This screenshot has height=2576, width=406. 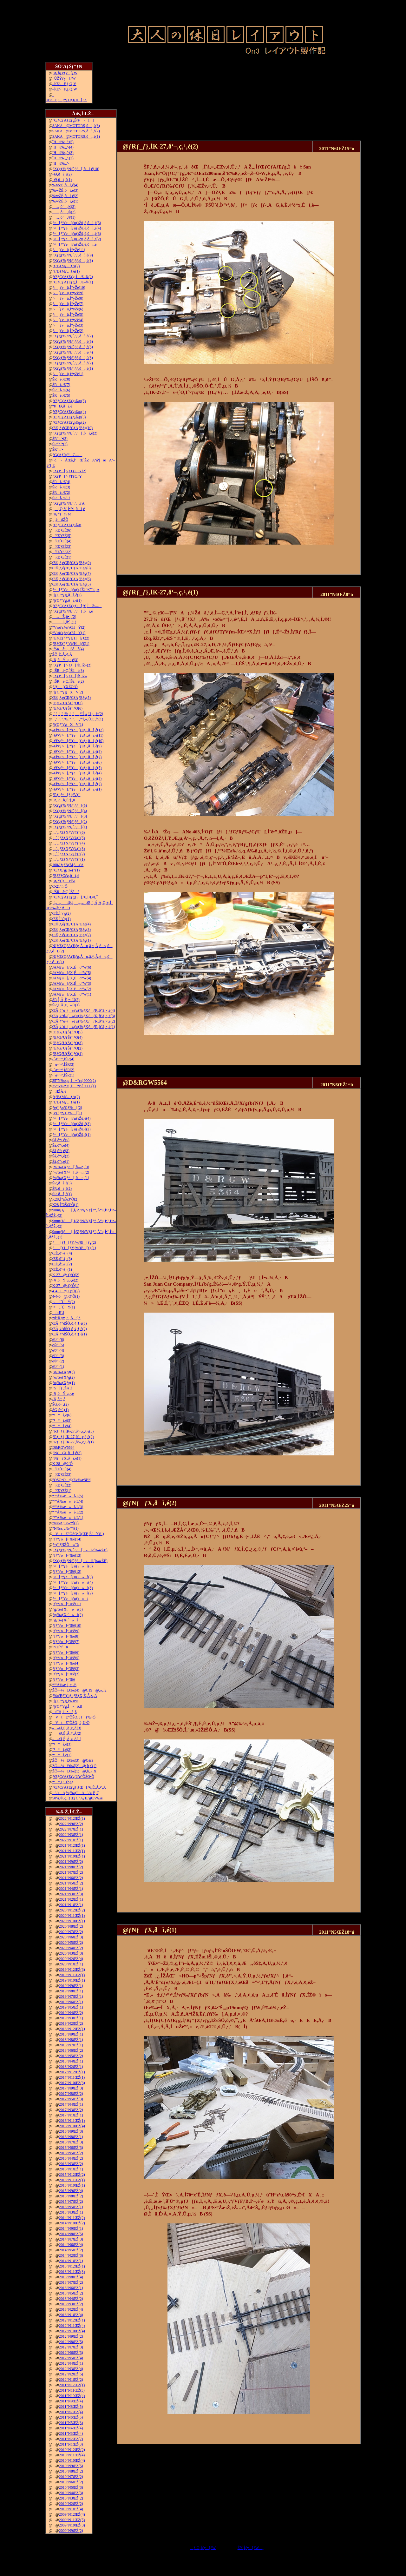 What do you see at coordinates (65, 875) in the screenshot?
I see `ƒEƒFƒCƒg‚ðì‚é` at bounding box center [65, 875].